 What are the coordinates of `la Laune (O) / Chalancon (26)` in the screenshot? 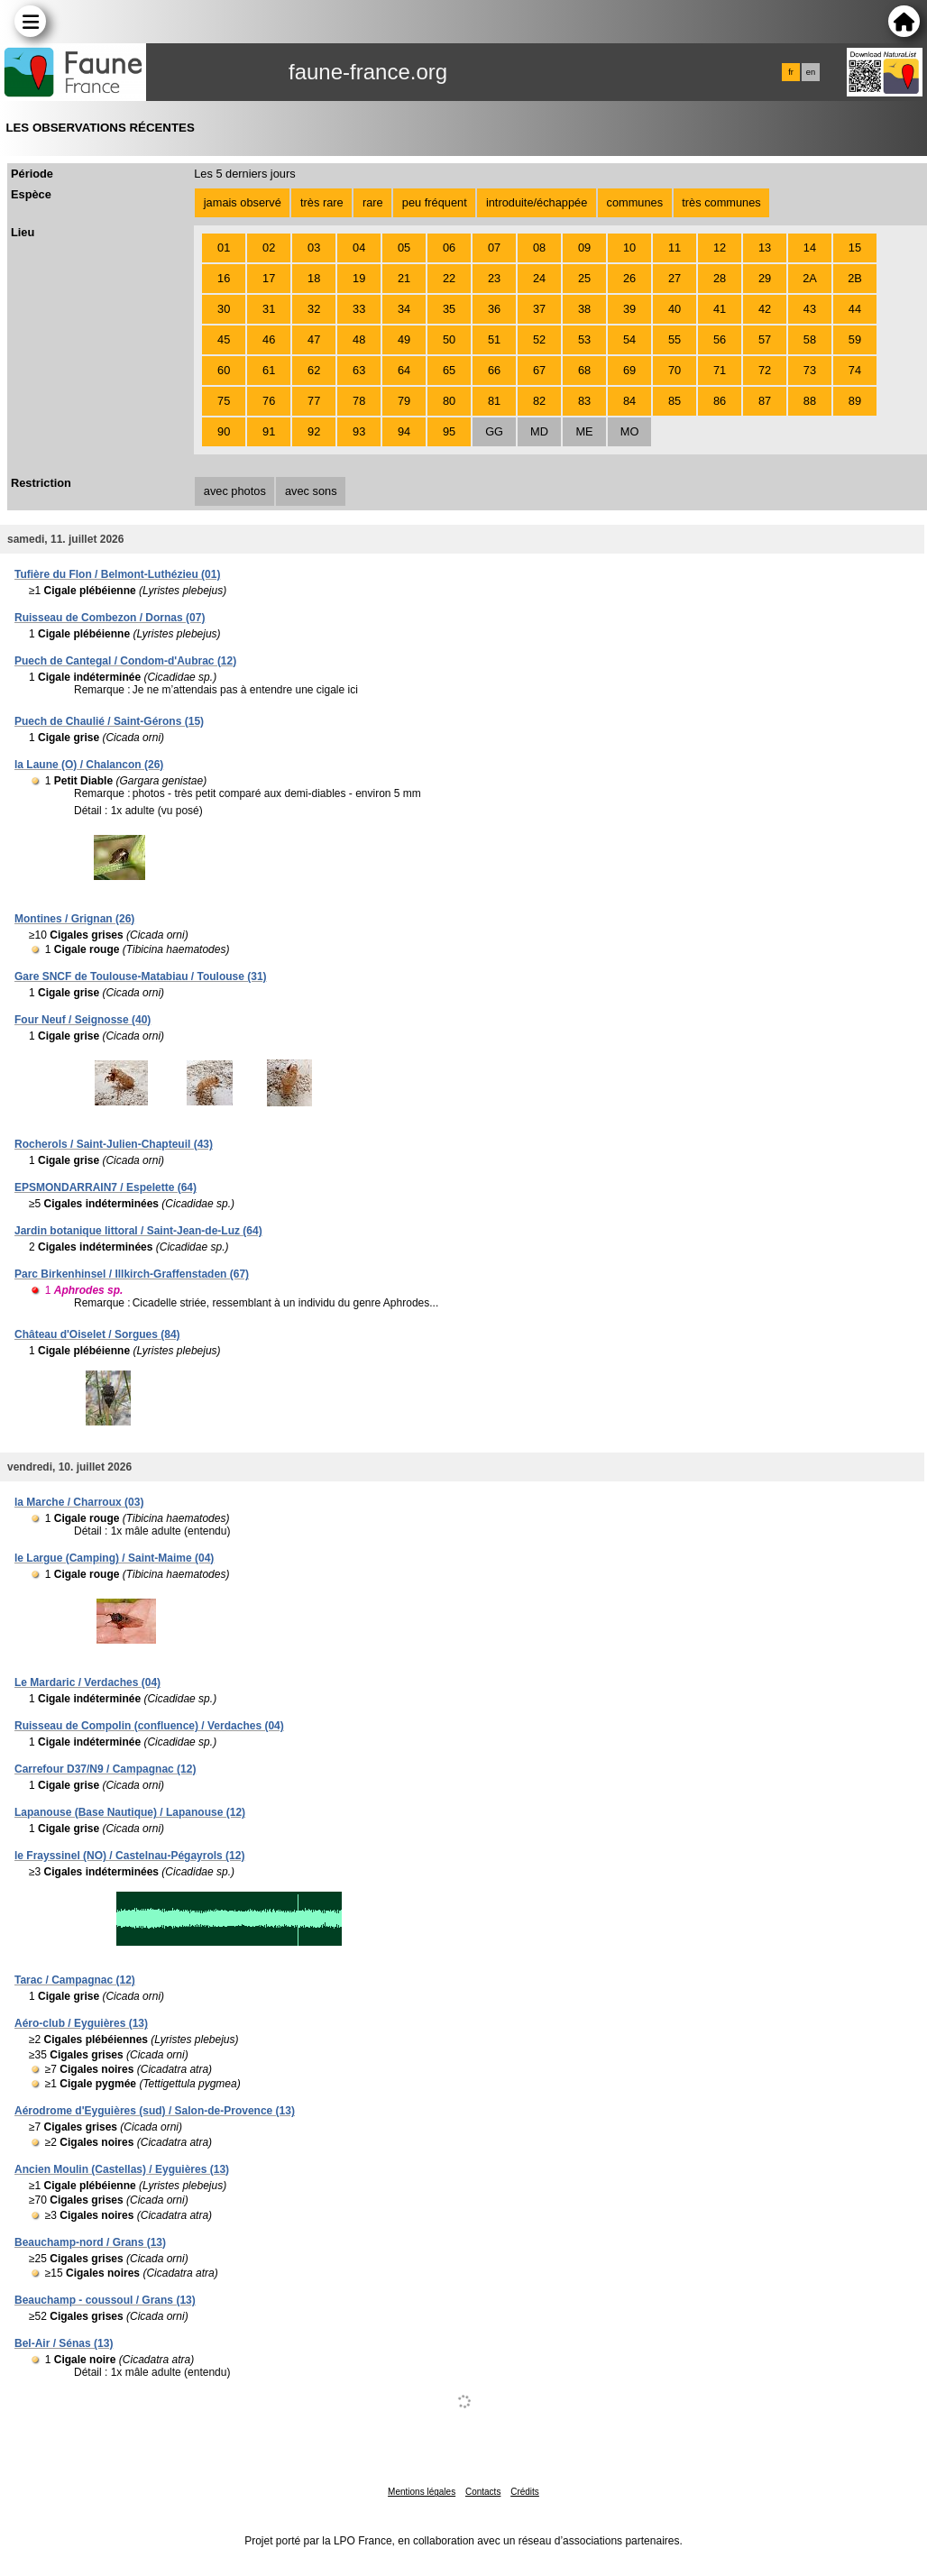 It's located at (88, 764).